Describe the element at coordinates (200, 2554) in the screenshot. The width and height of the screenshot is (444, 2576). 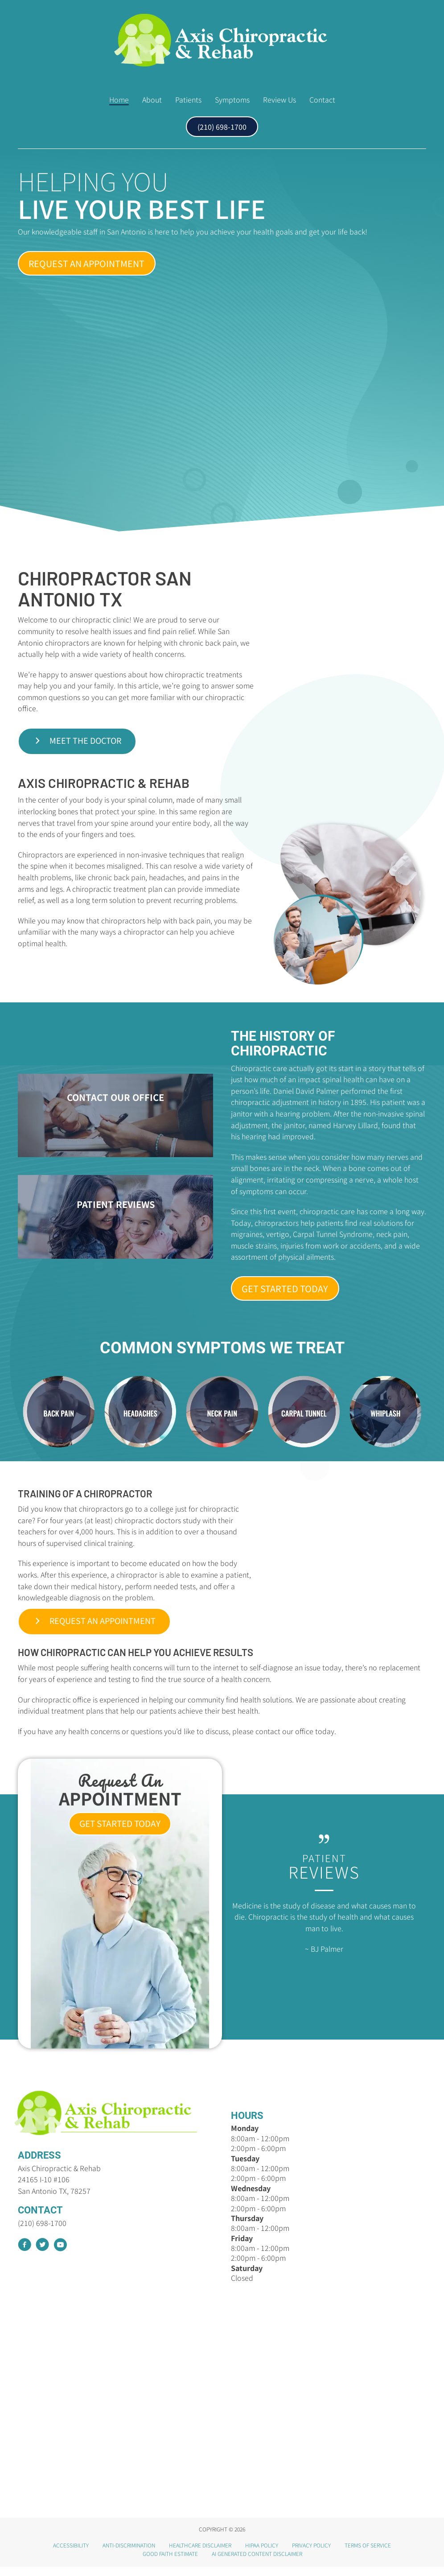
I see `Healthcare Disclaimer` at that location.